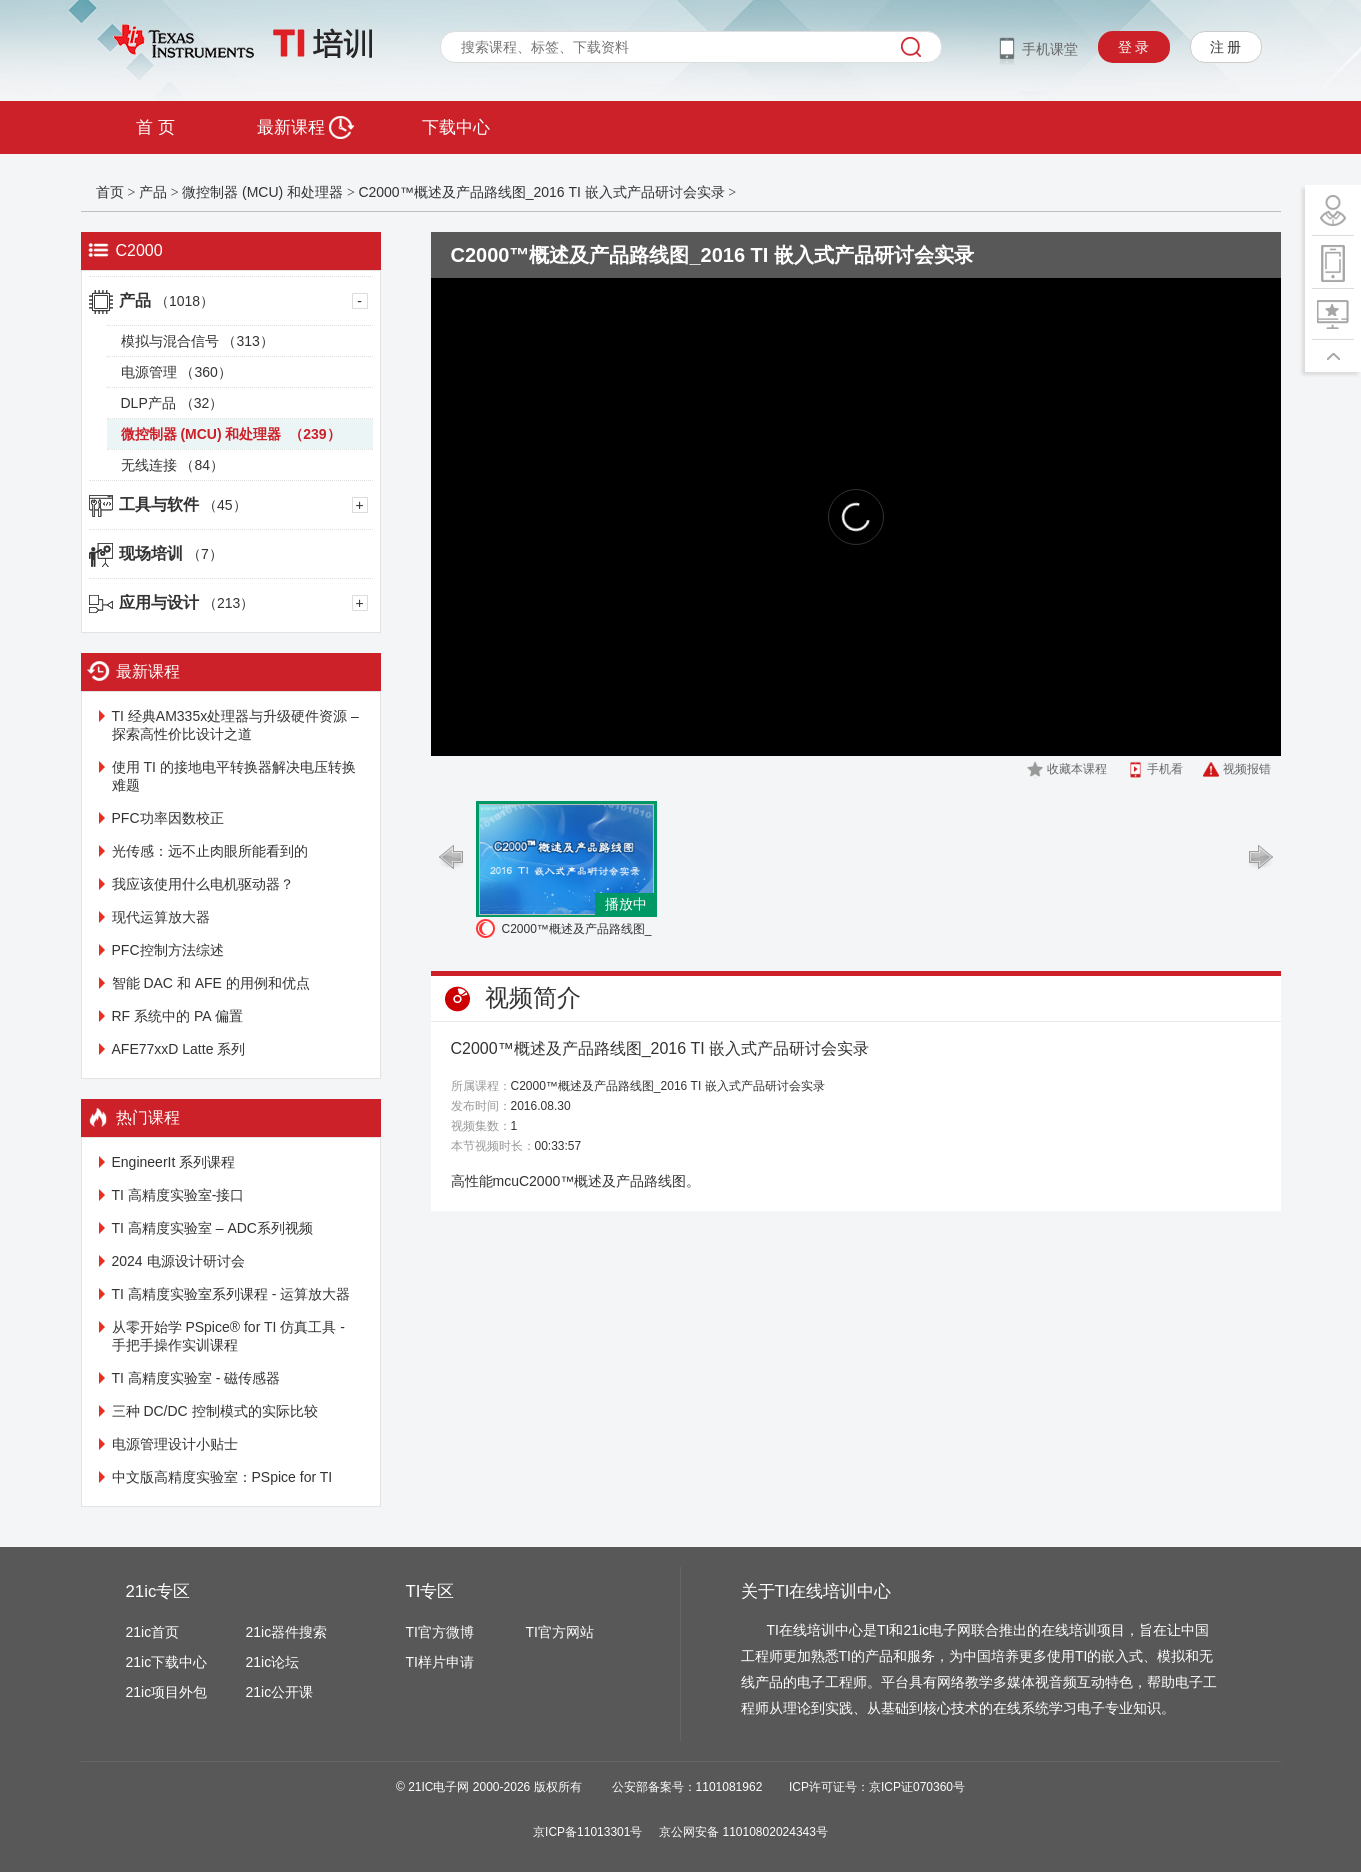 The width and height of the screenshot is (1361, 1872). Describe the element at coordinates (587, 1832) in the screenshot. I see `京ICP备11013301号` at that location.